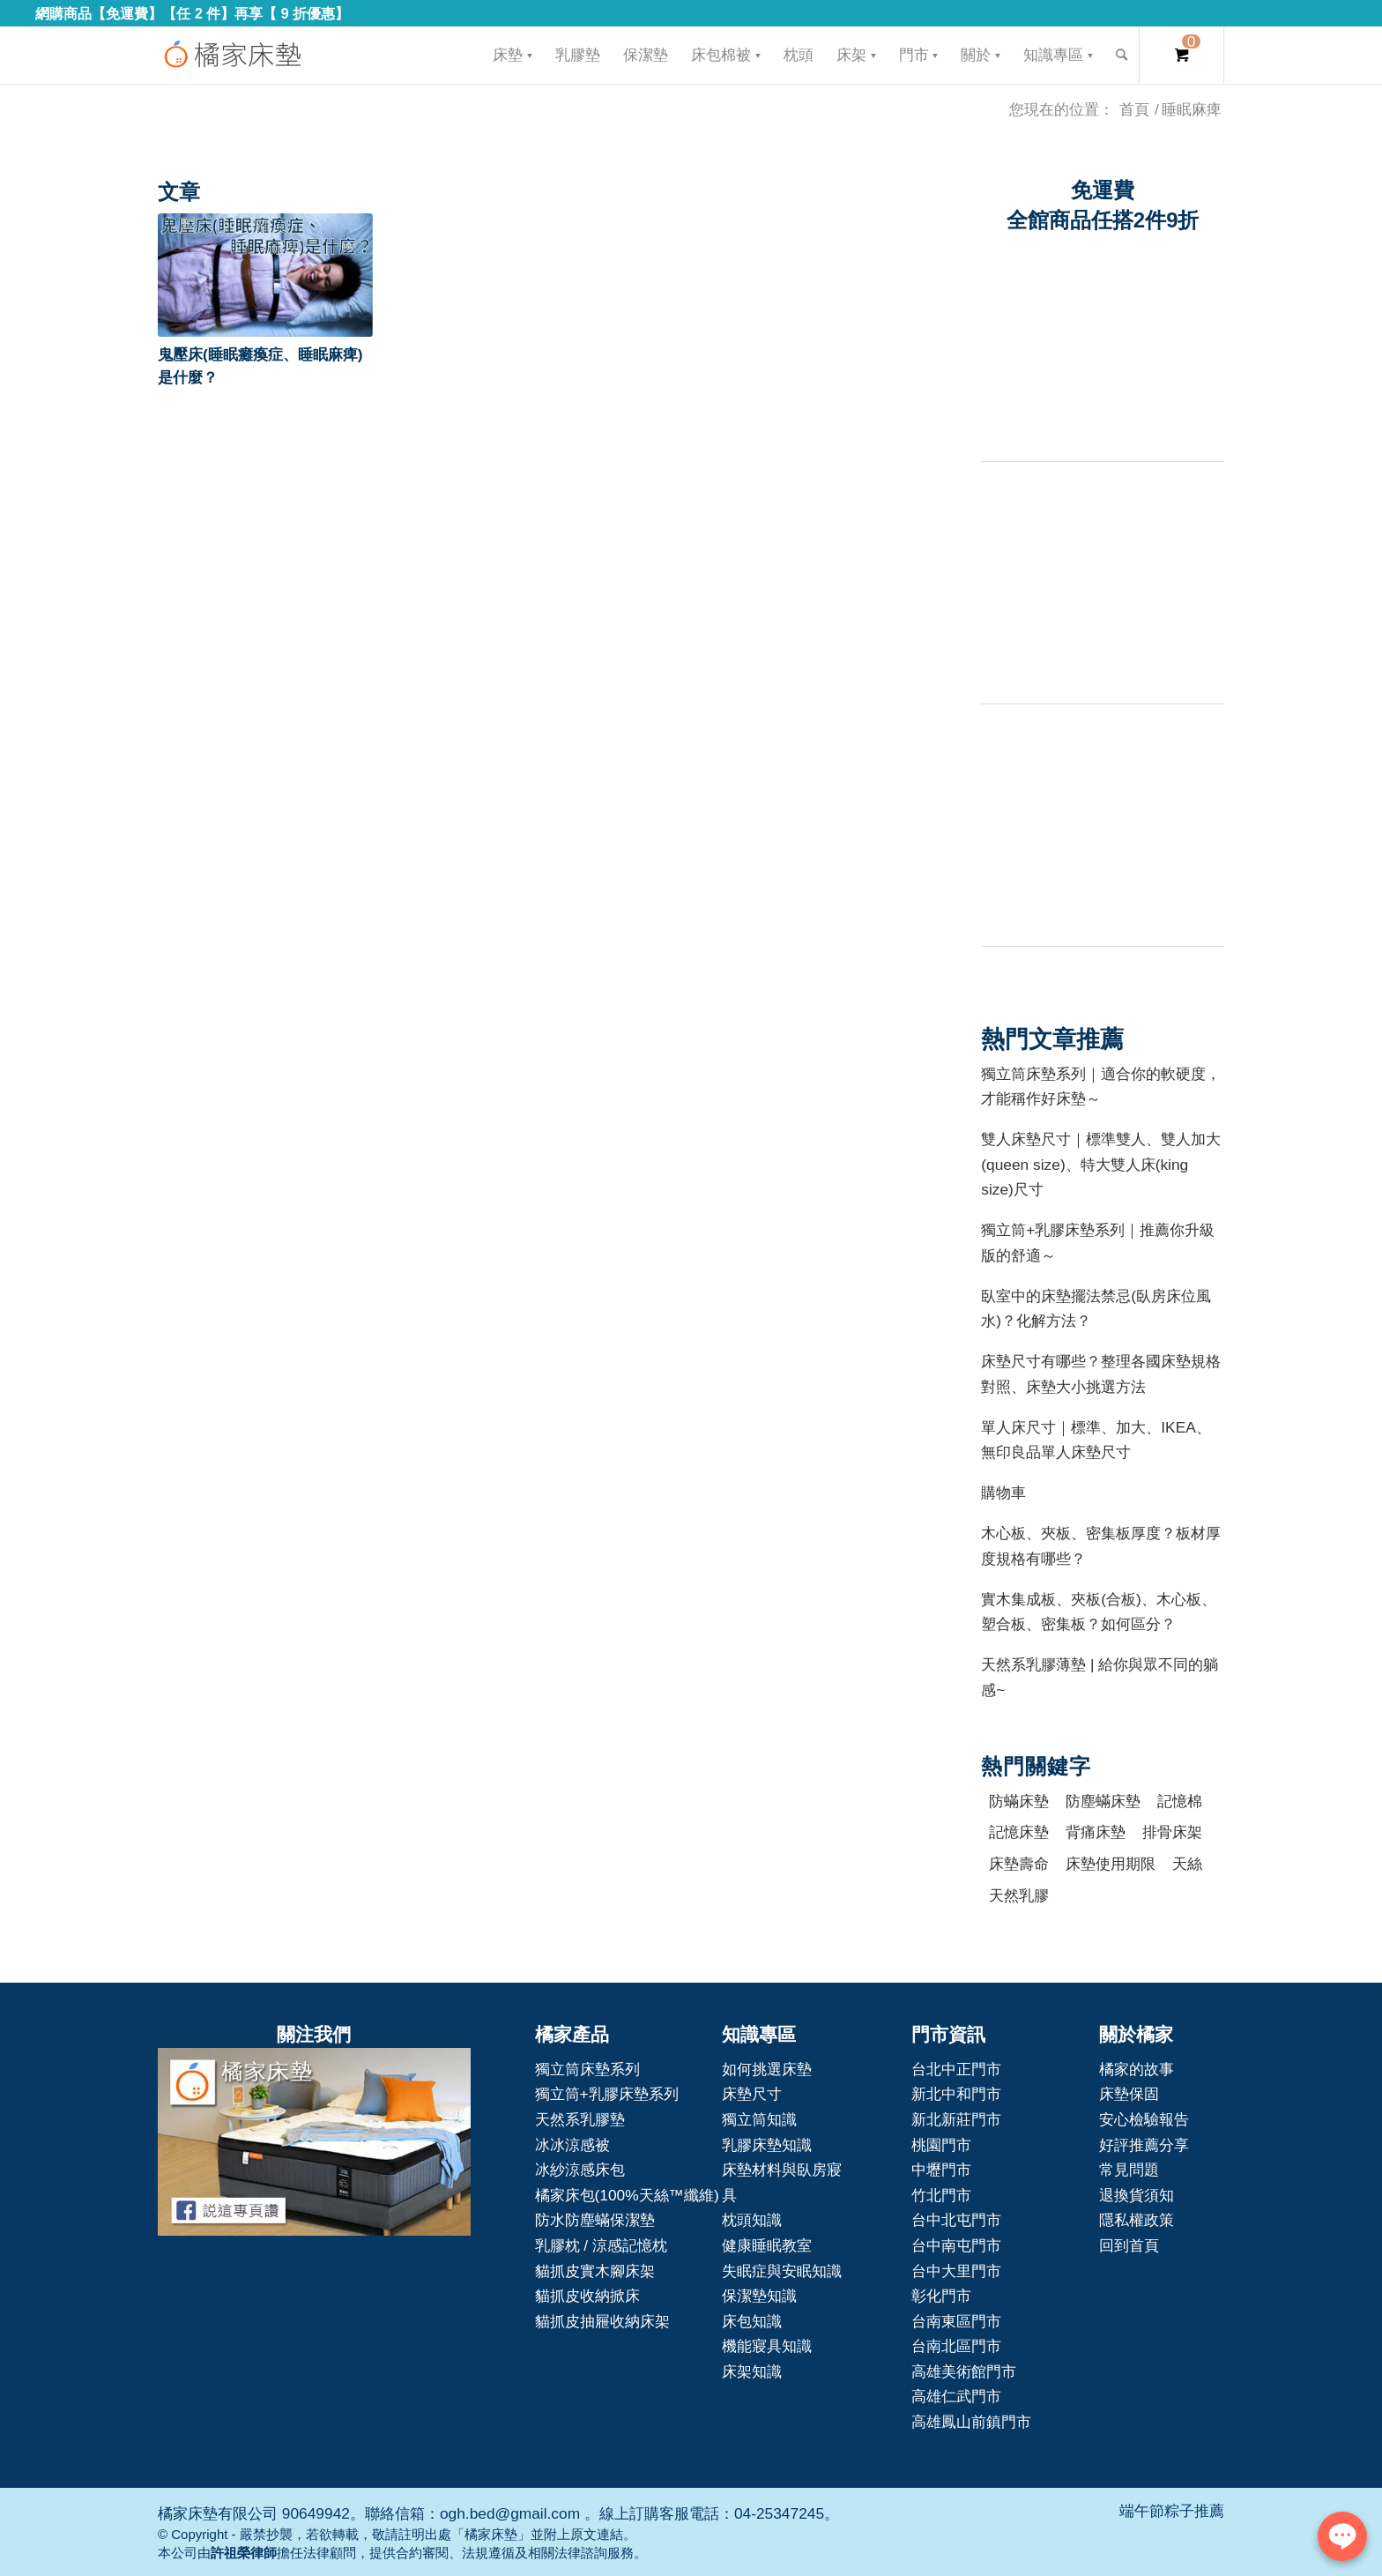  I want to click on 枕頭知識, so click(752, 2220).